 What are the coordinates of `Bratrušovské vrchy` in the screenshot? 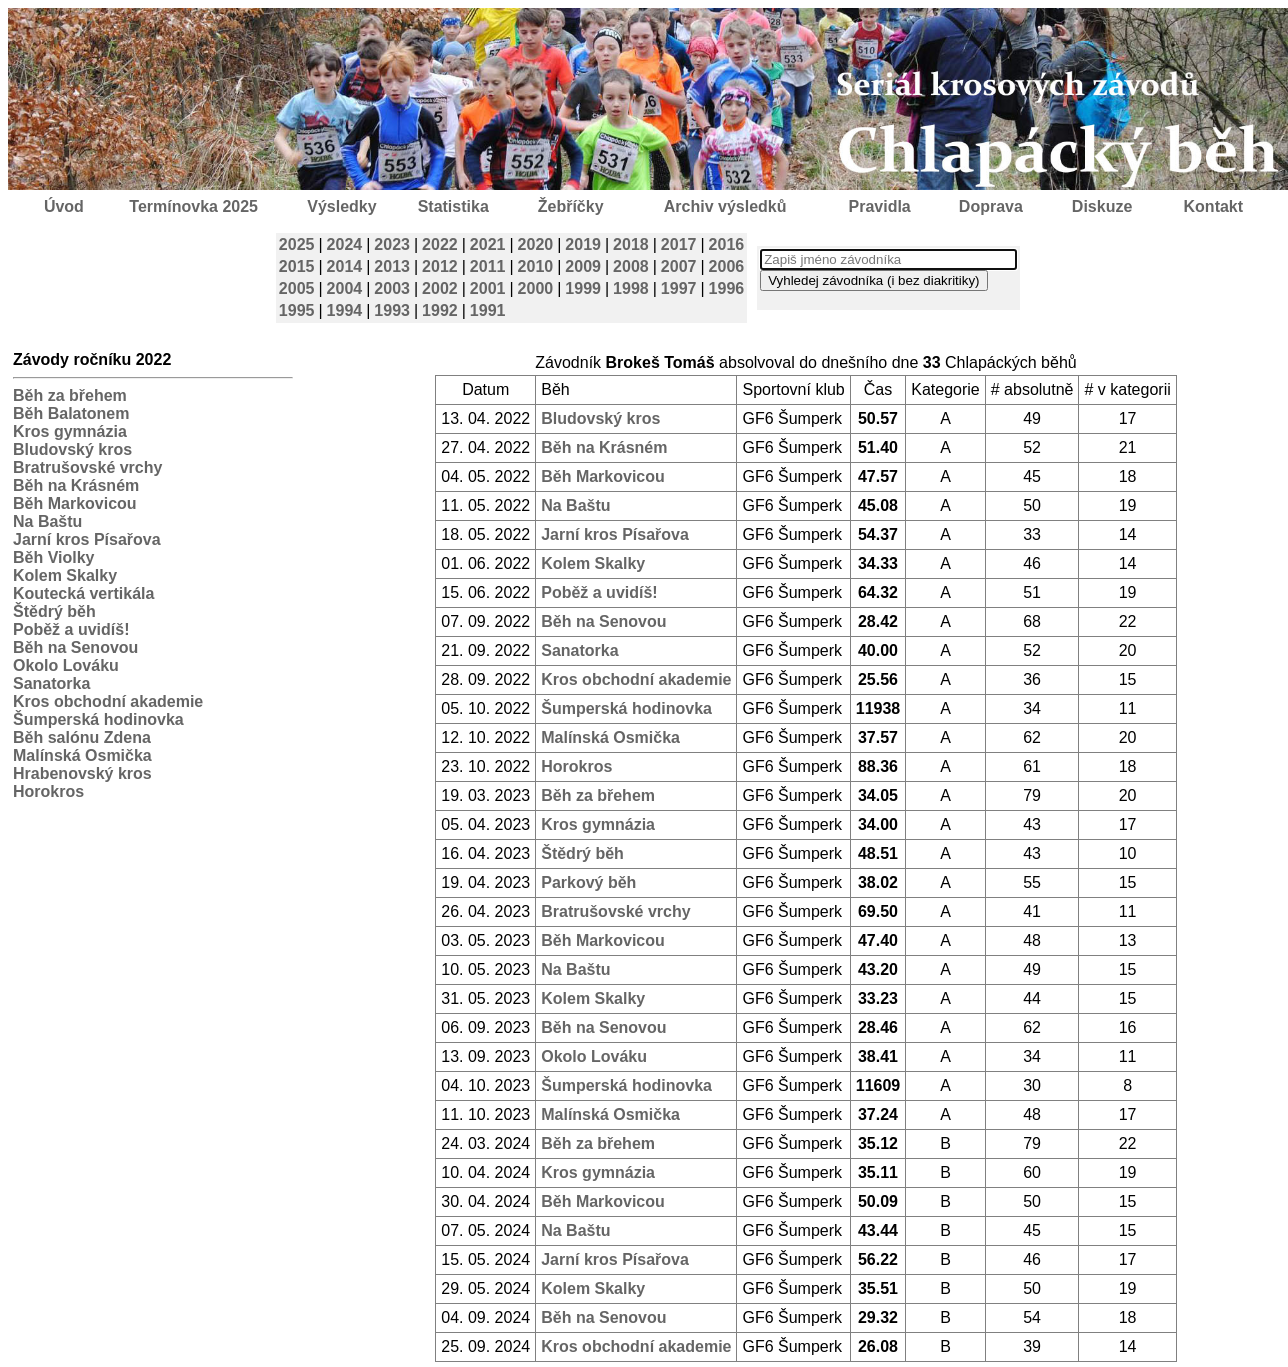 It's located at (87, 467).